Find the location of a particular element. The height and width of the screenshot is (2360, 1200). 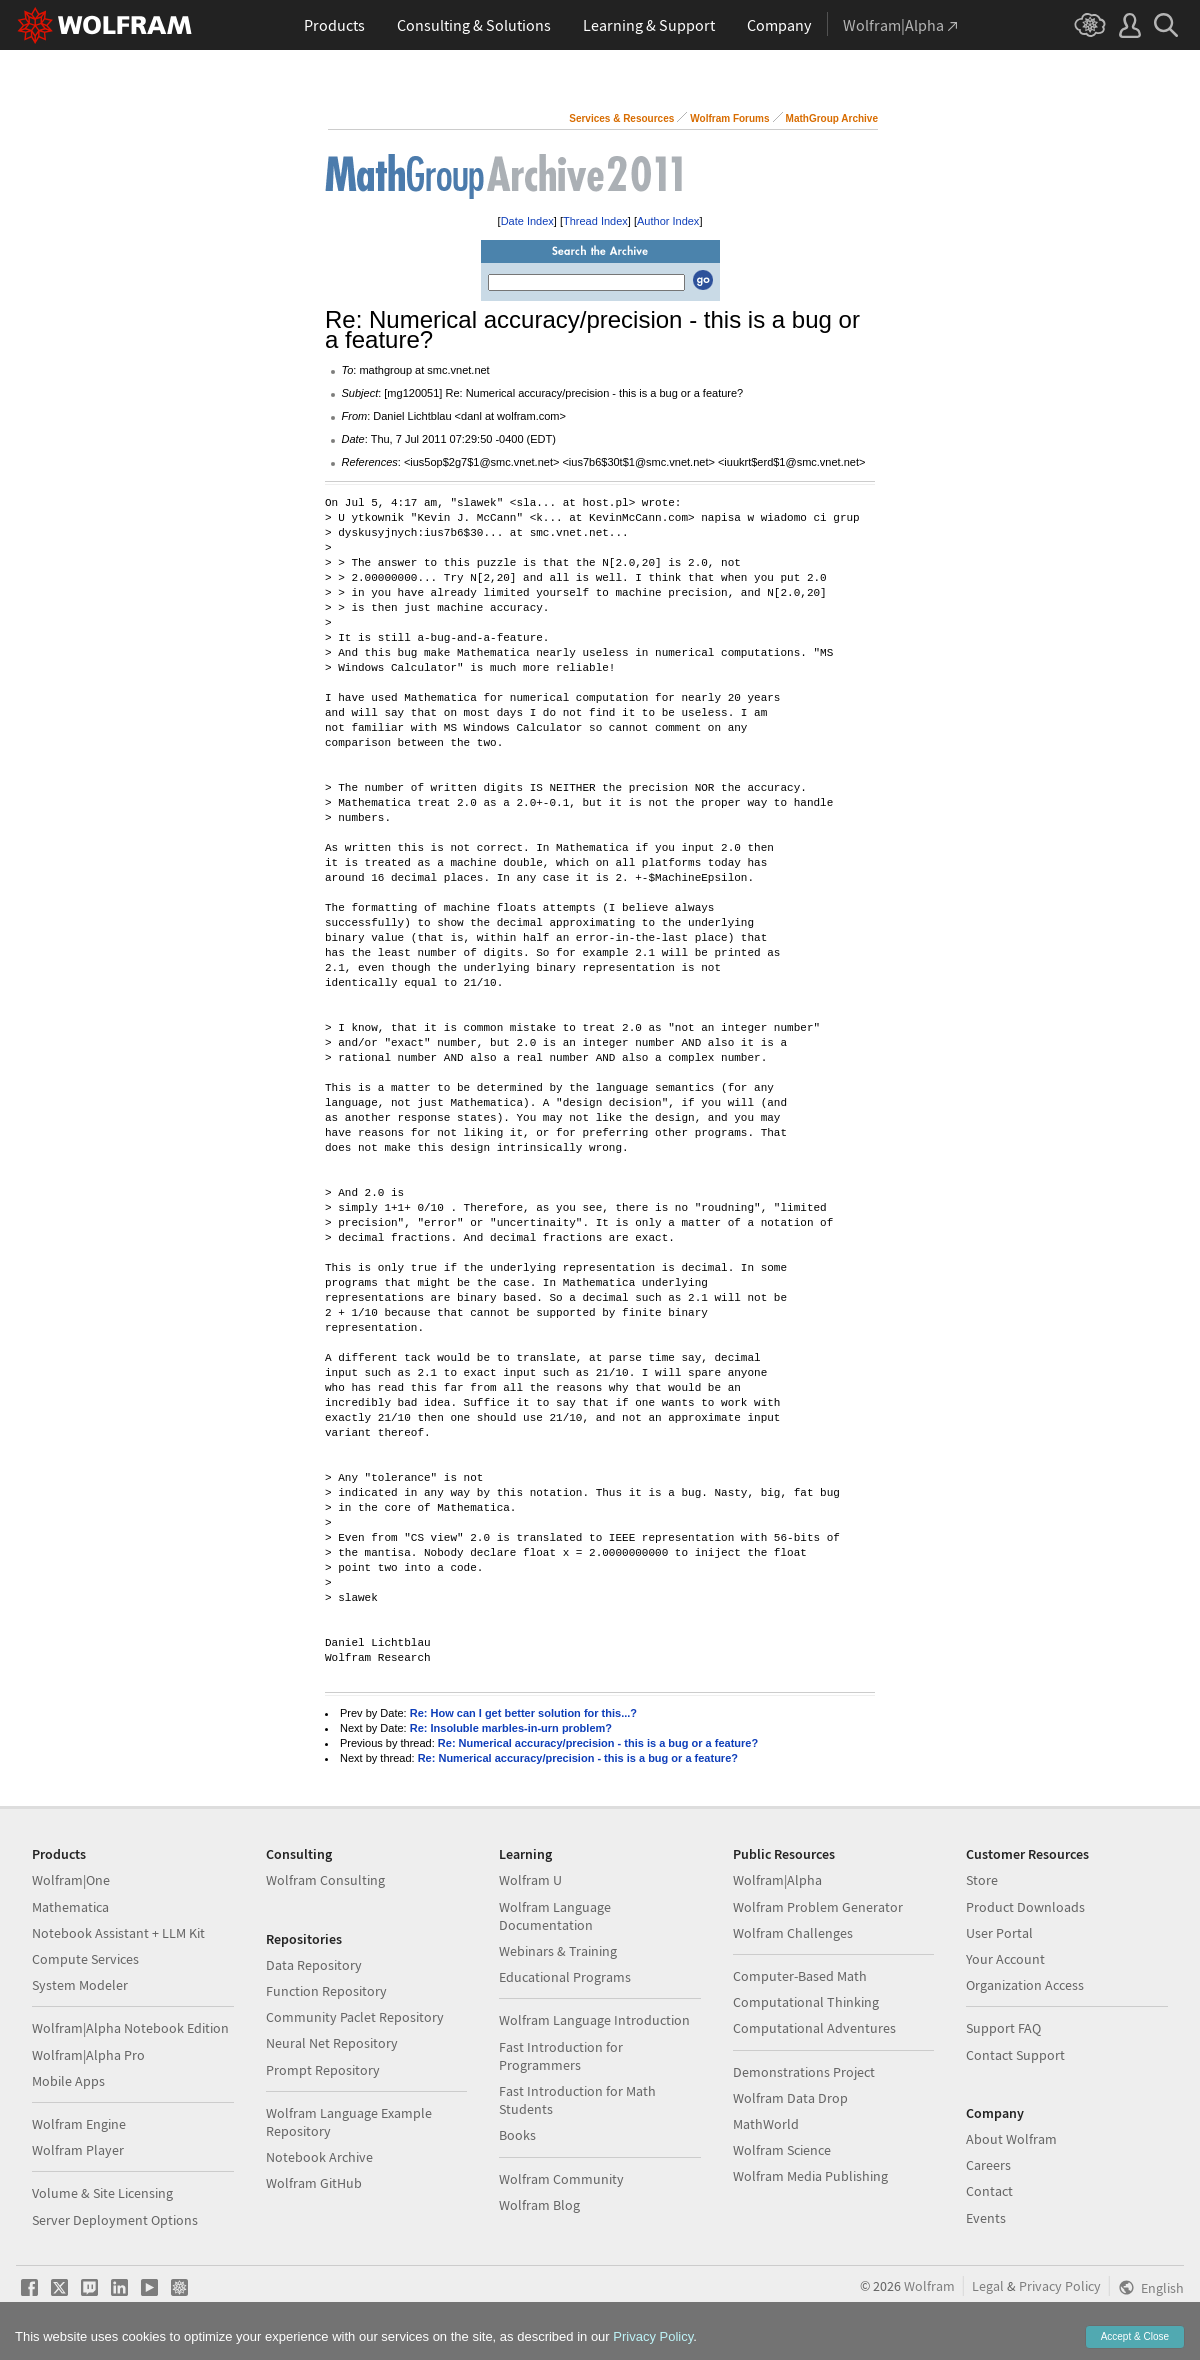

Wolfram Player is located at coordinates (78, 2150).